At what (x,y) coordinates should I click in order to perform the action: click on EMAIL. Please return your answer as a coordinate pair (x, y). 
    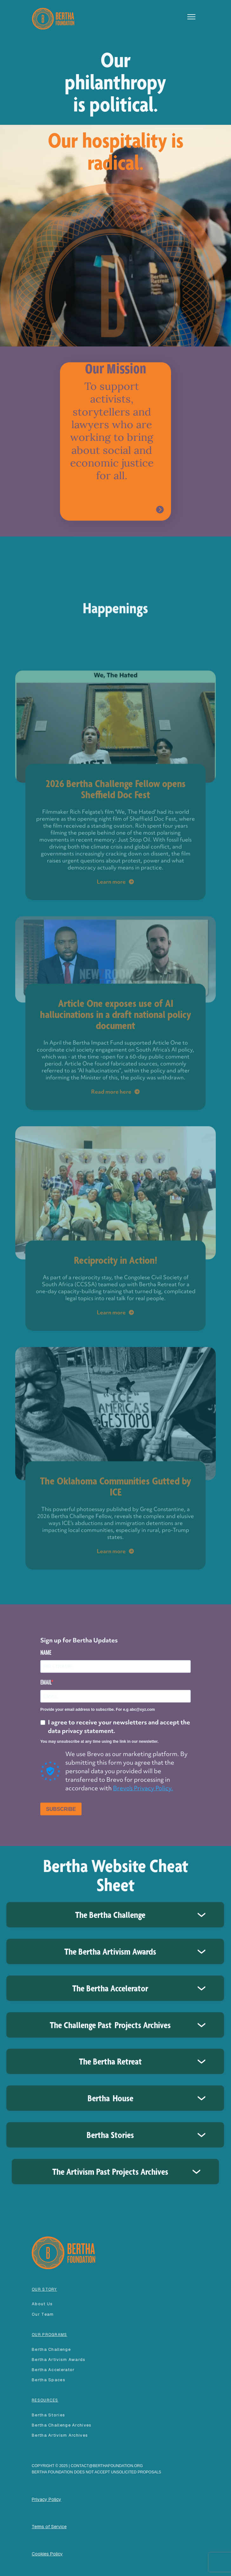
    Looking at the image, I should click on (45, 1682).